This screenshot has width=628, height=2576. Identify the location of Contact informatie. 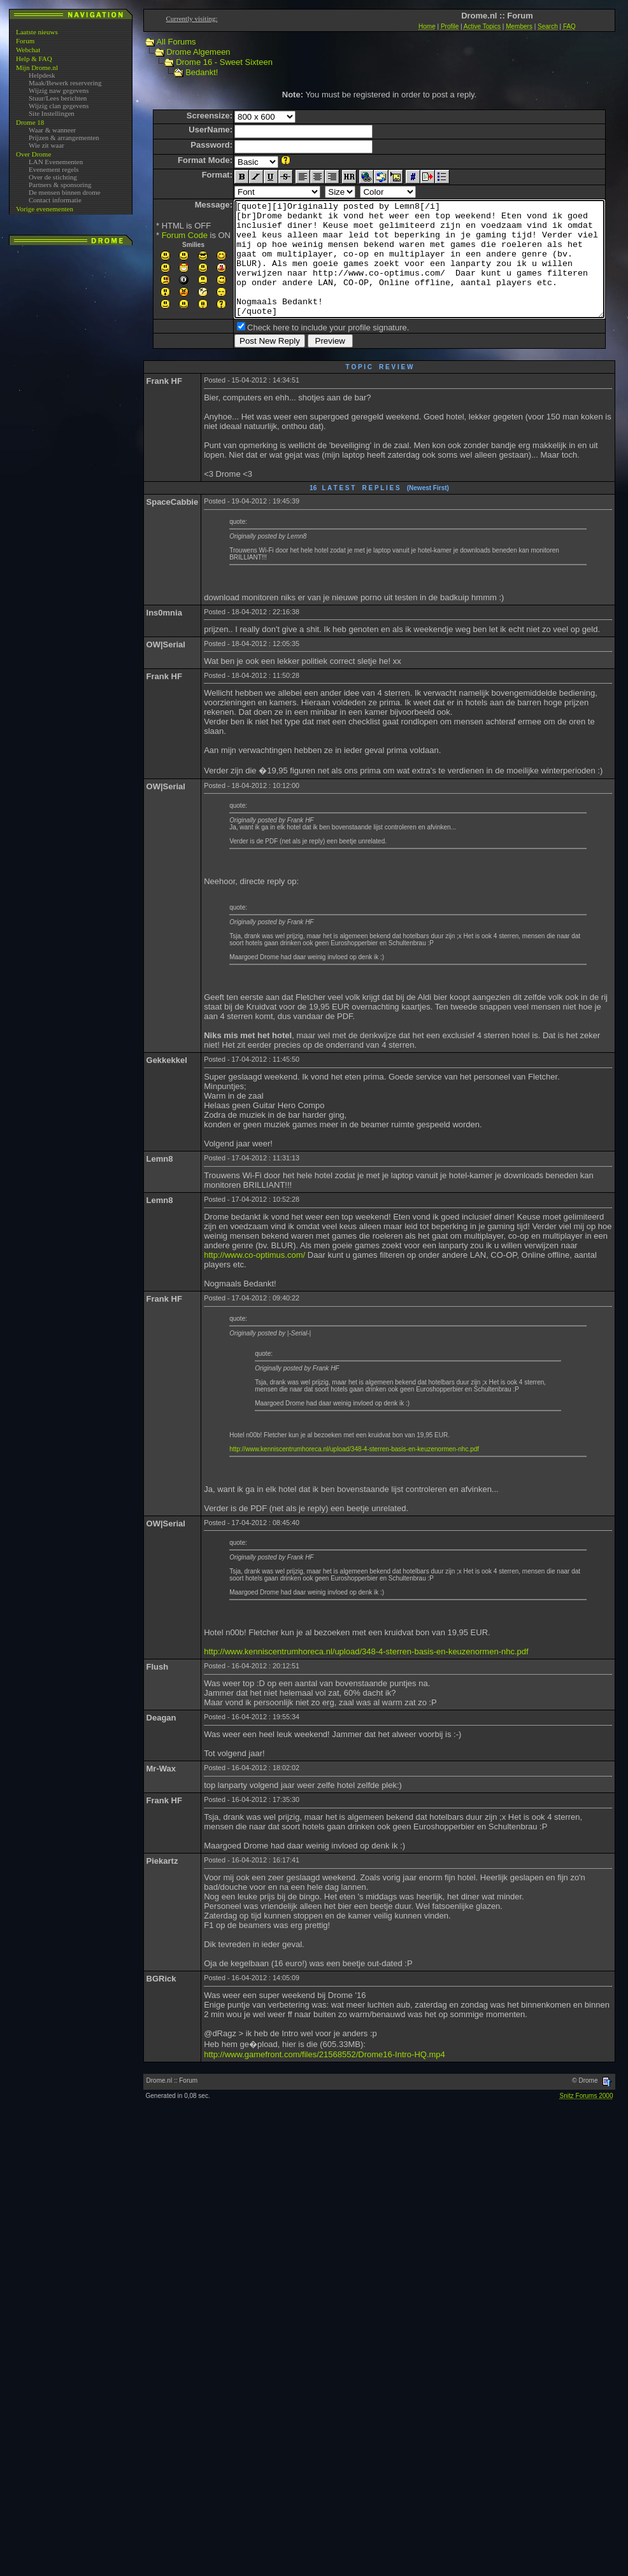
(55, 200).